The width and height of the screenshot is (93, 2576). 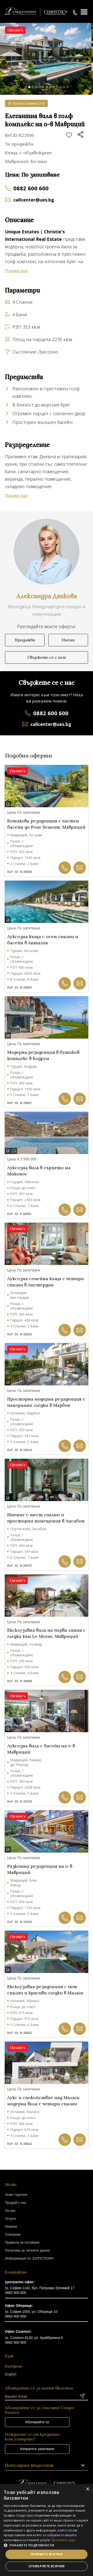 I want to click on Просторна модерна резиденция с панорамни гледки в Марбея, so click(x=46, y=1402).